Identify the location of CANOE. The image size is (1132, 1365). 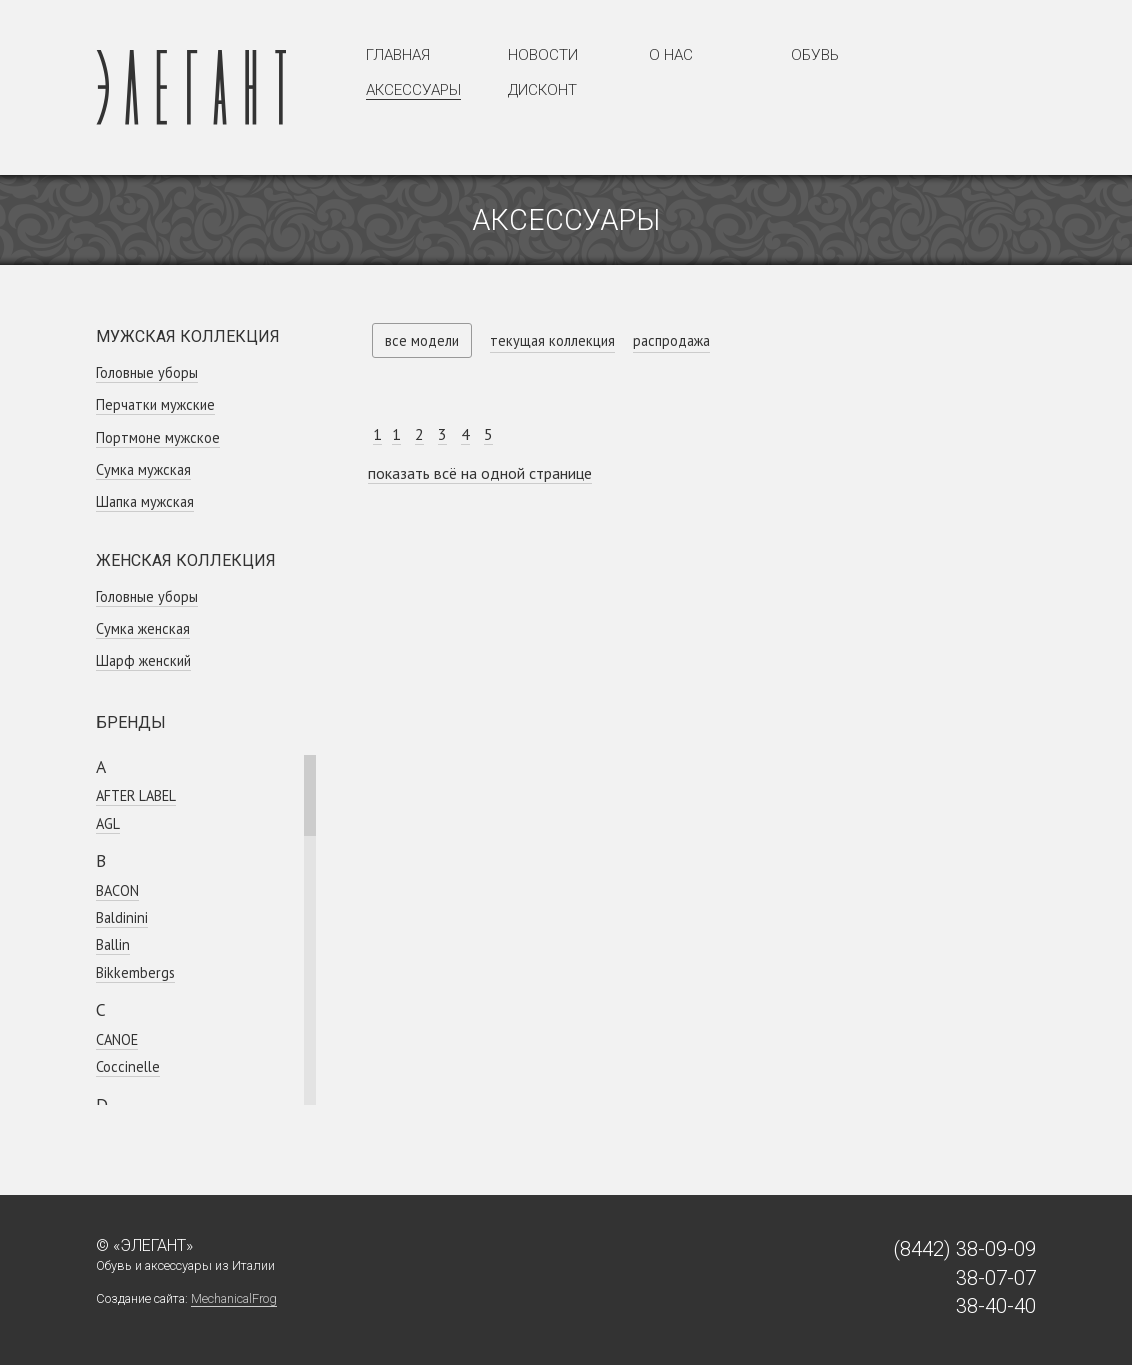
(117, 1039).